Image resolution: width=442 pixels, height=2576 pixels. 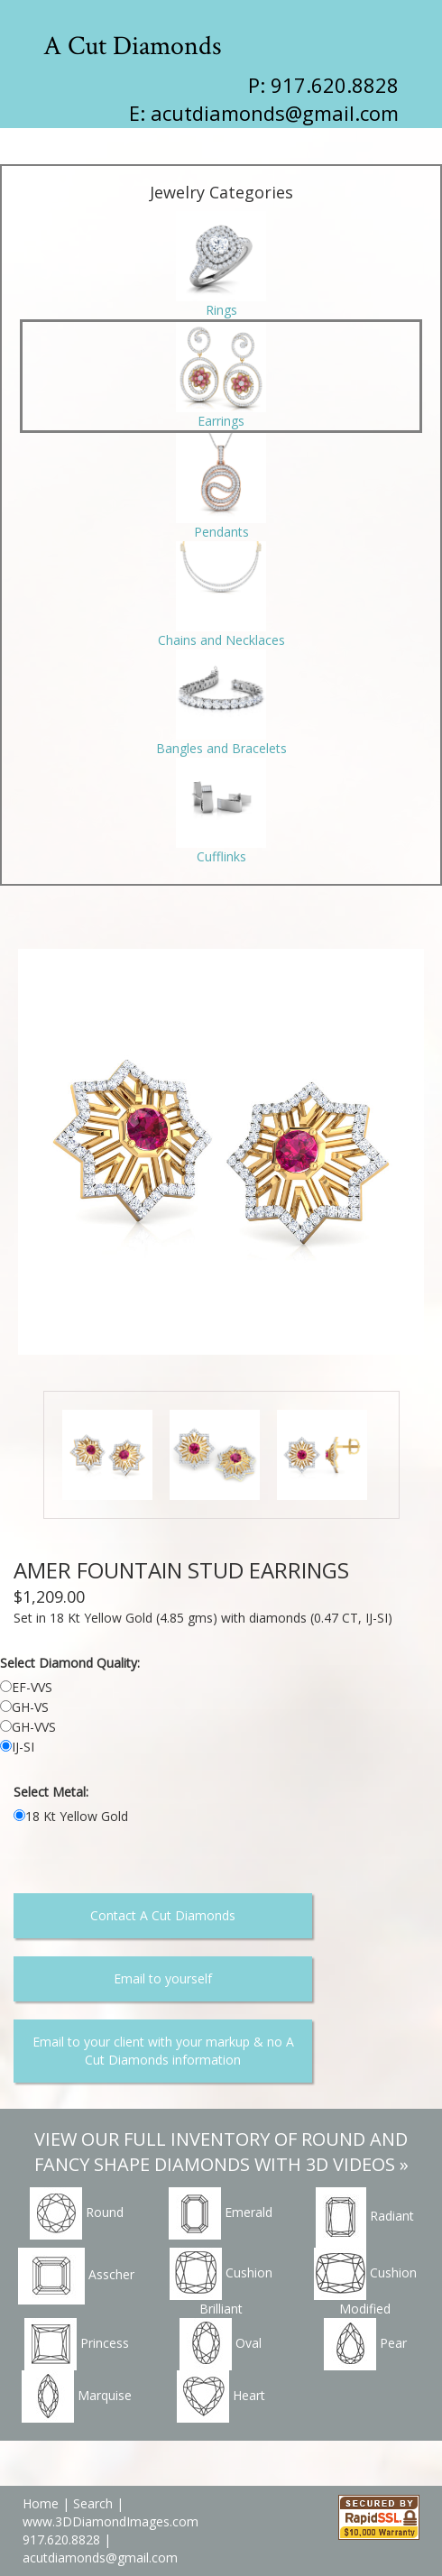 I want to click on Search, so click(x=93, y=2503).